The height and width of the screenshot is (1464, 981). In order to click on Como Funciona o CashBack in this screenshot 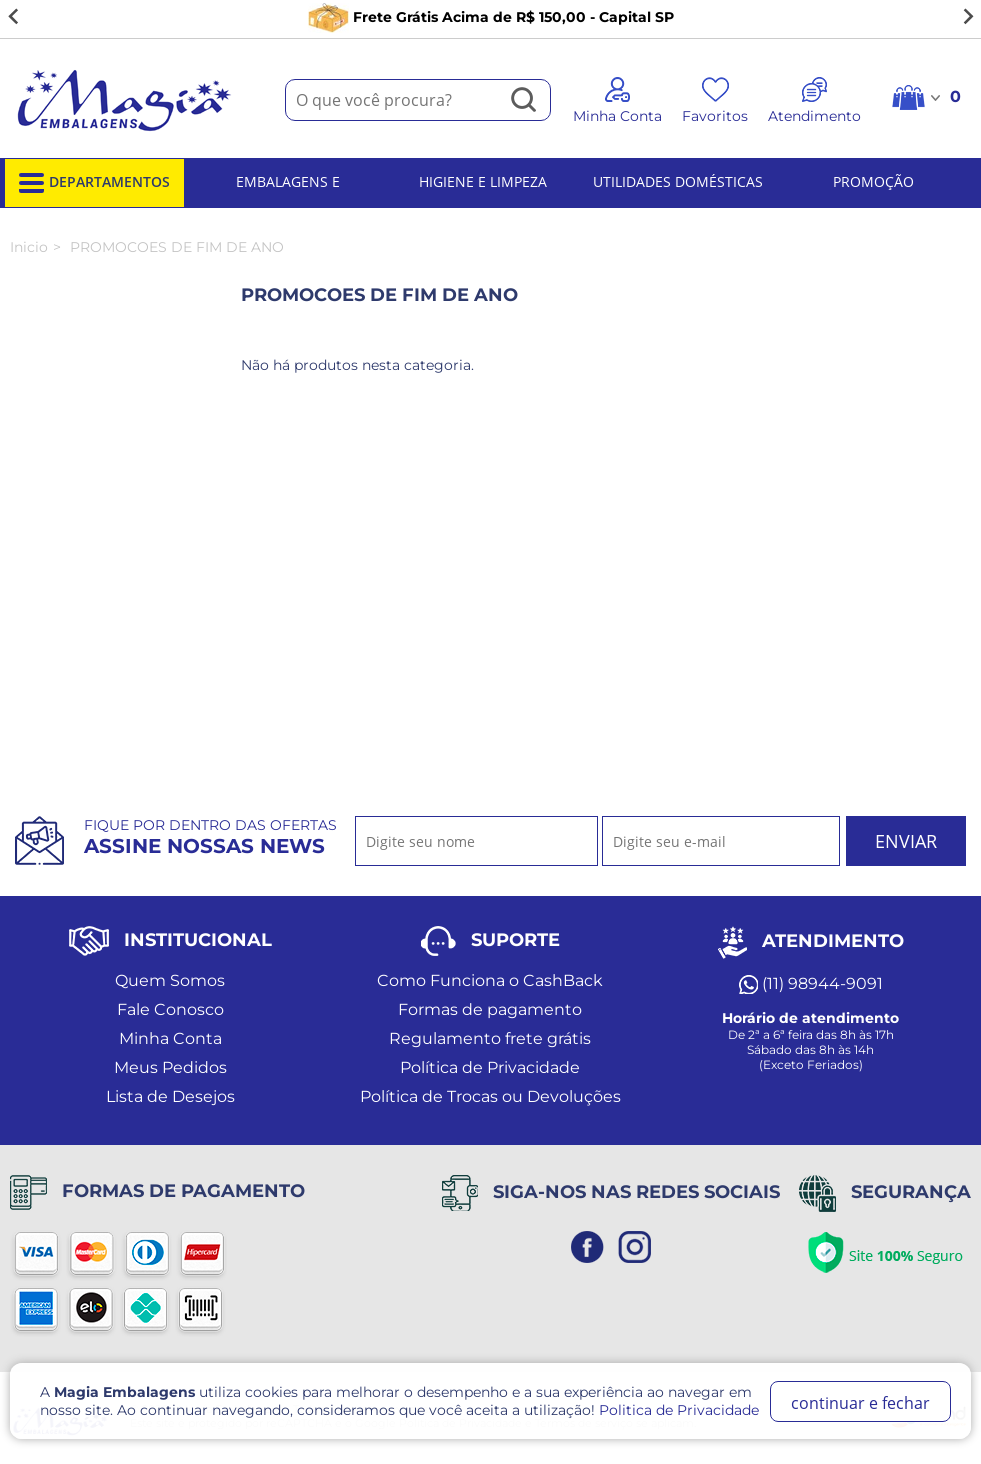, I will do `click(490, 980)`.